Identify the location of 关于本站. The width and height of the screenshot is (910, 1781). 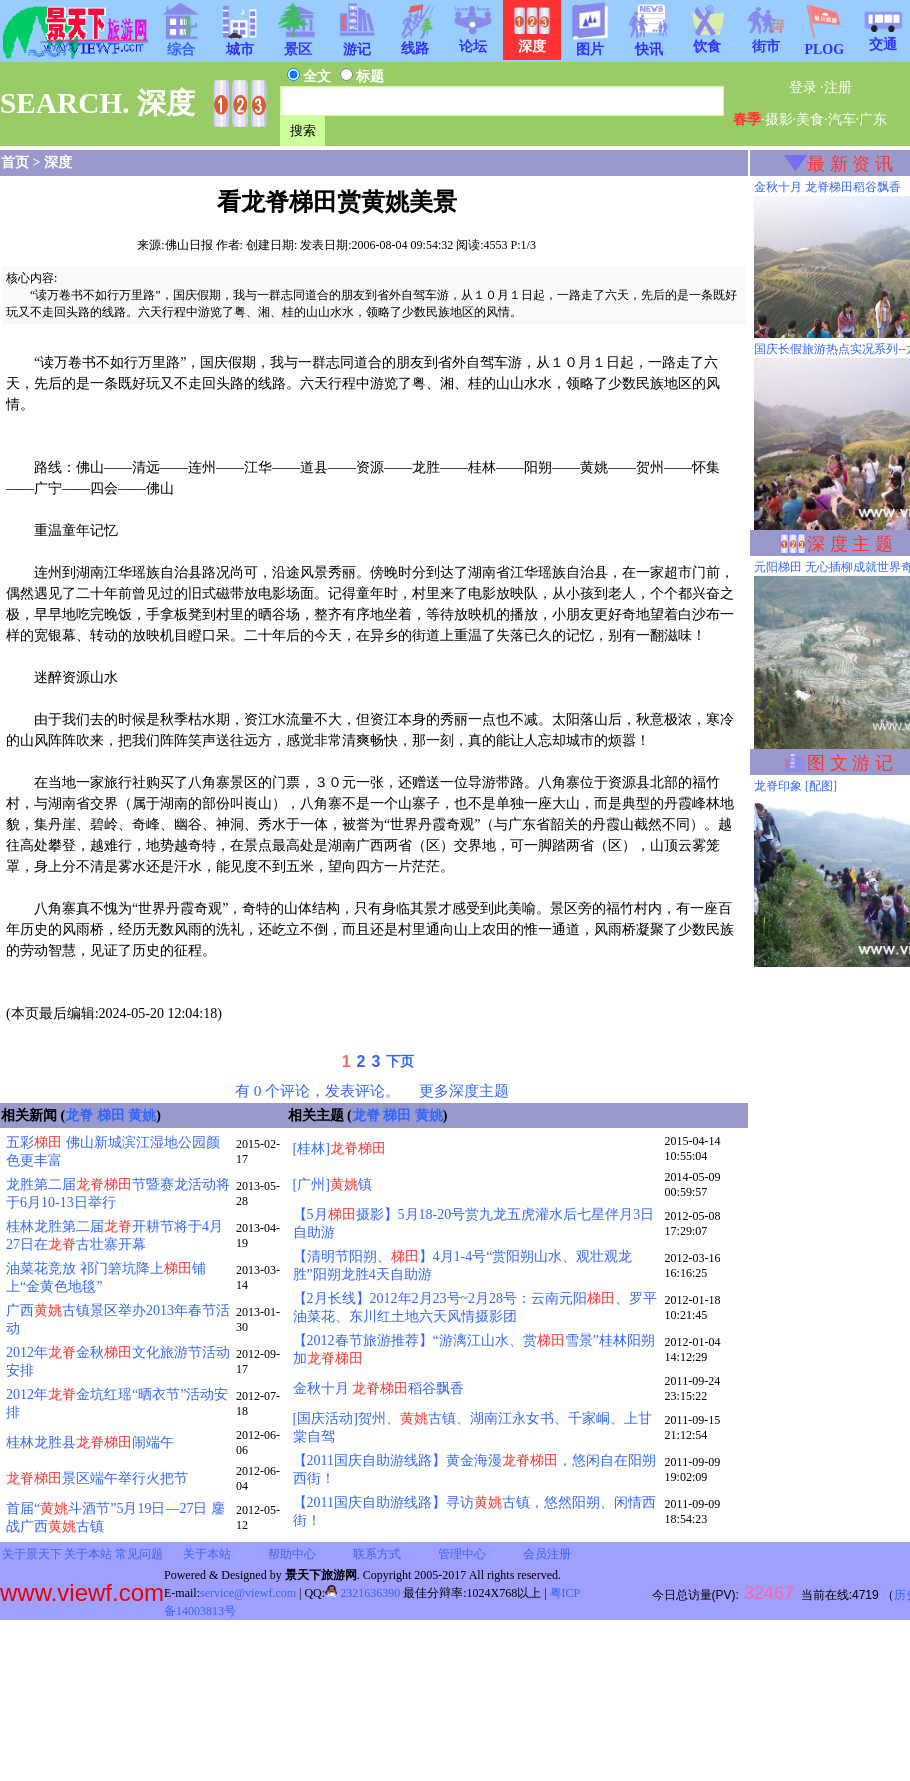
(88, 1554).